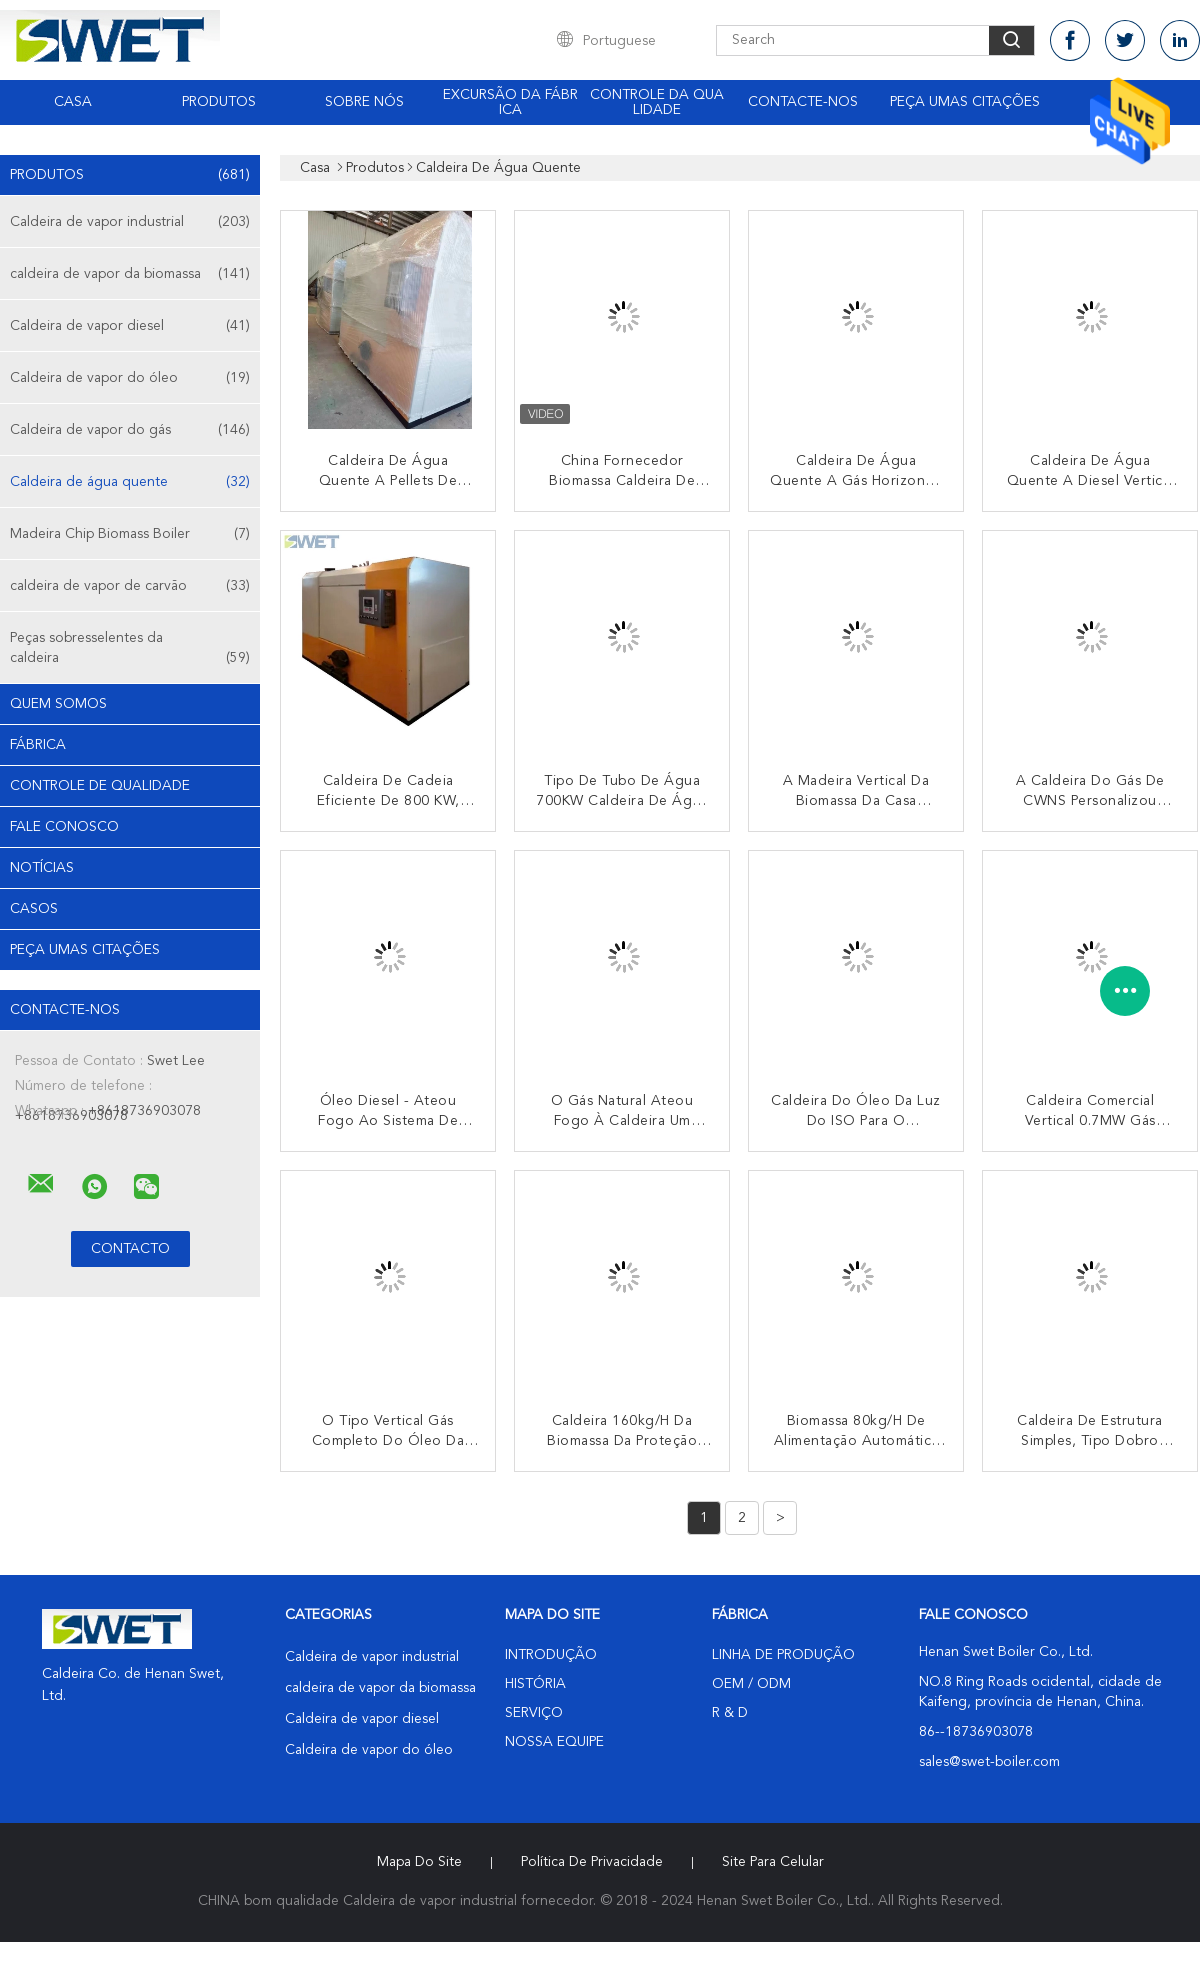 The width and height of the screenshot is (1200, 1981). I want to click on Produtos, so click(219, 102).